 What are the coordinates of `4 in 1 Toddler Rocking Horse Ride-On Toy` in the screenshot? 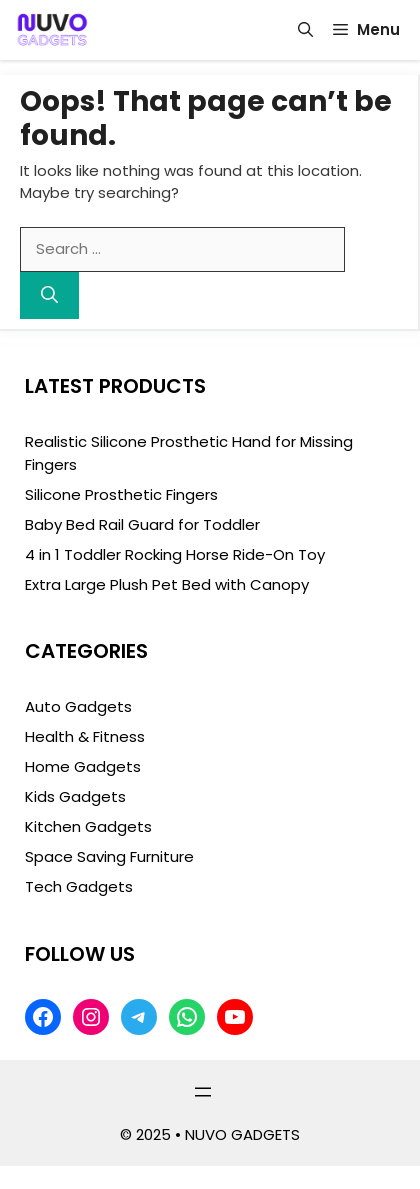 It's located at (175, 554).